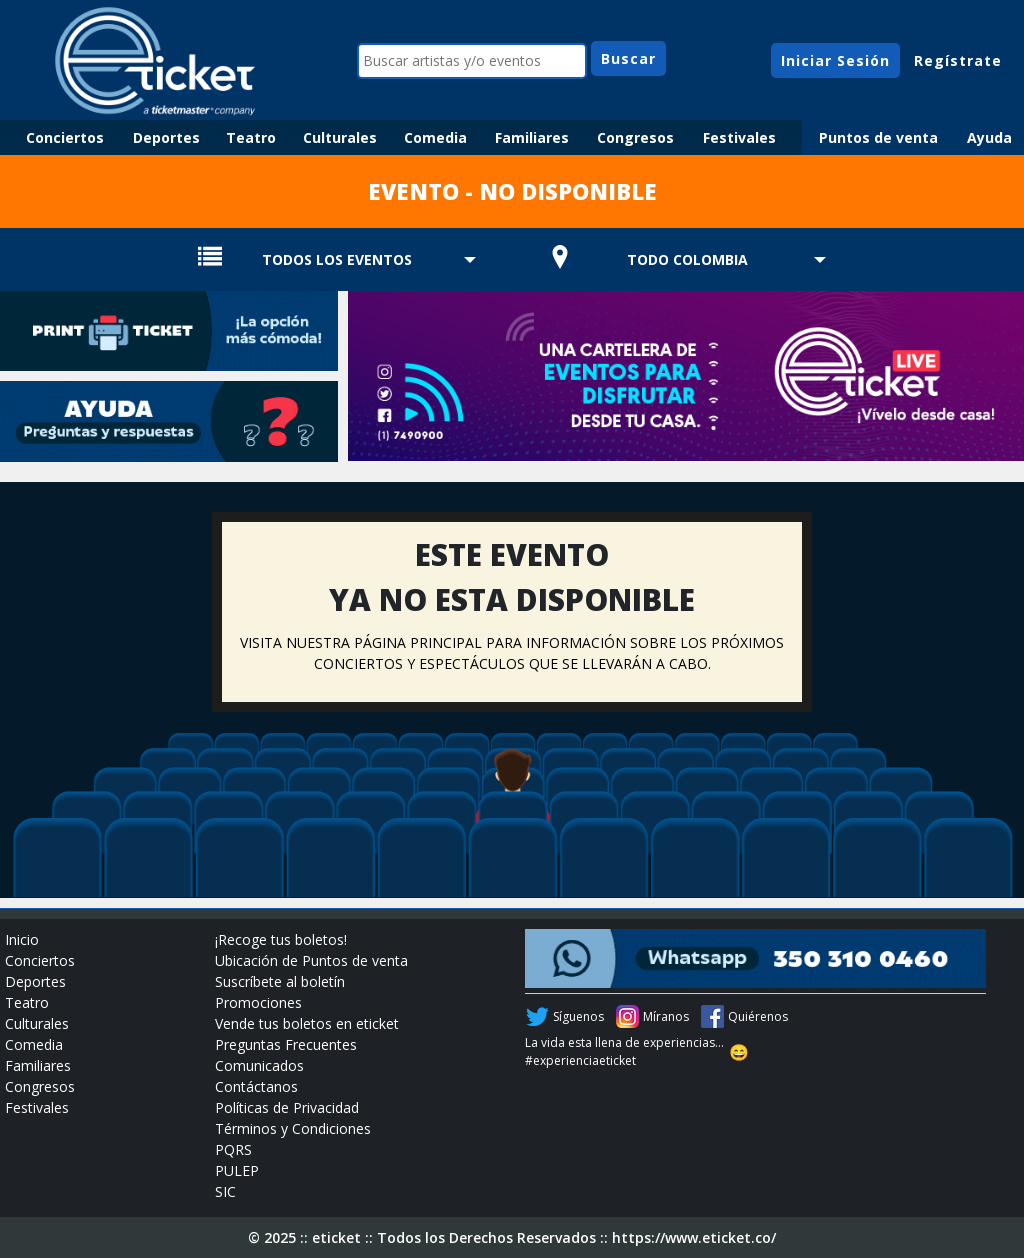 The image size is (1024, 1258). Describe the element at coordinates (258, 1002) in the screenshot. I see `Promociones` at that location.